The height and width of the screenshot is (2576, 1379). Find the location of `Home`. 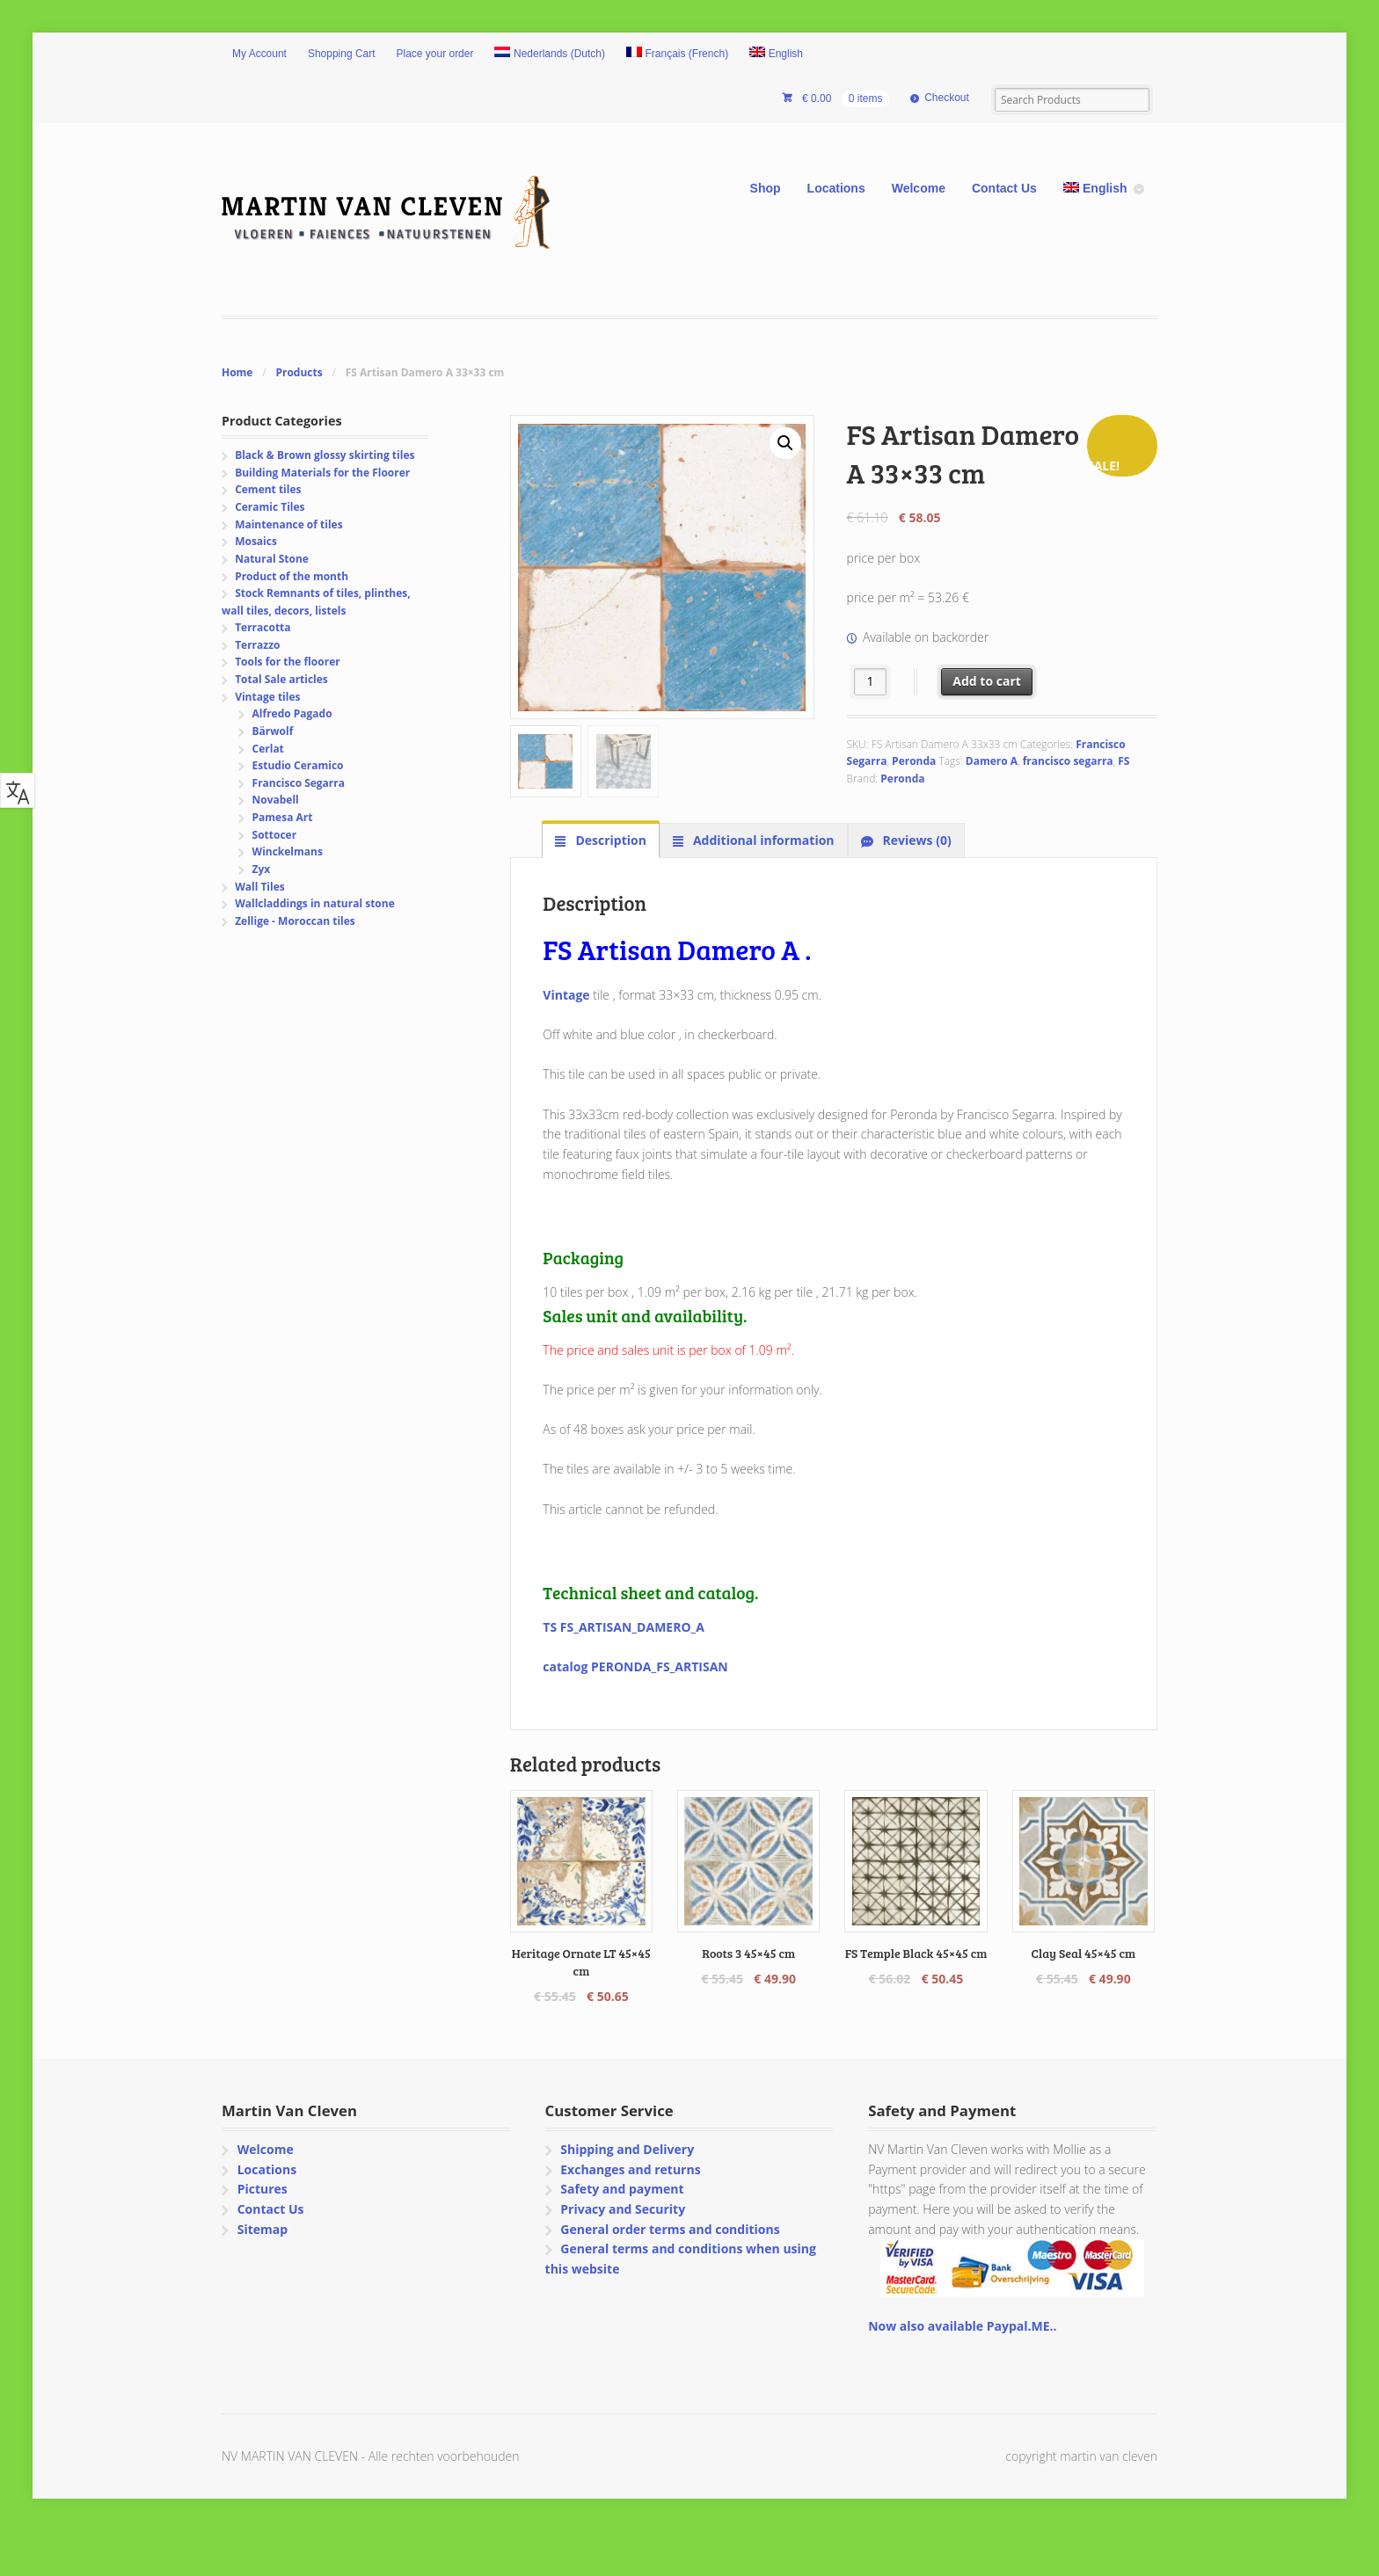

Home is located at coordinates (237, 372).